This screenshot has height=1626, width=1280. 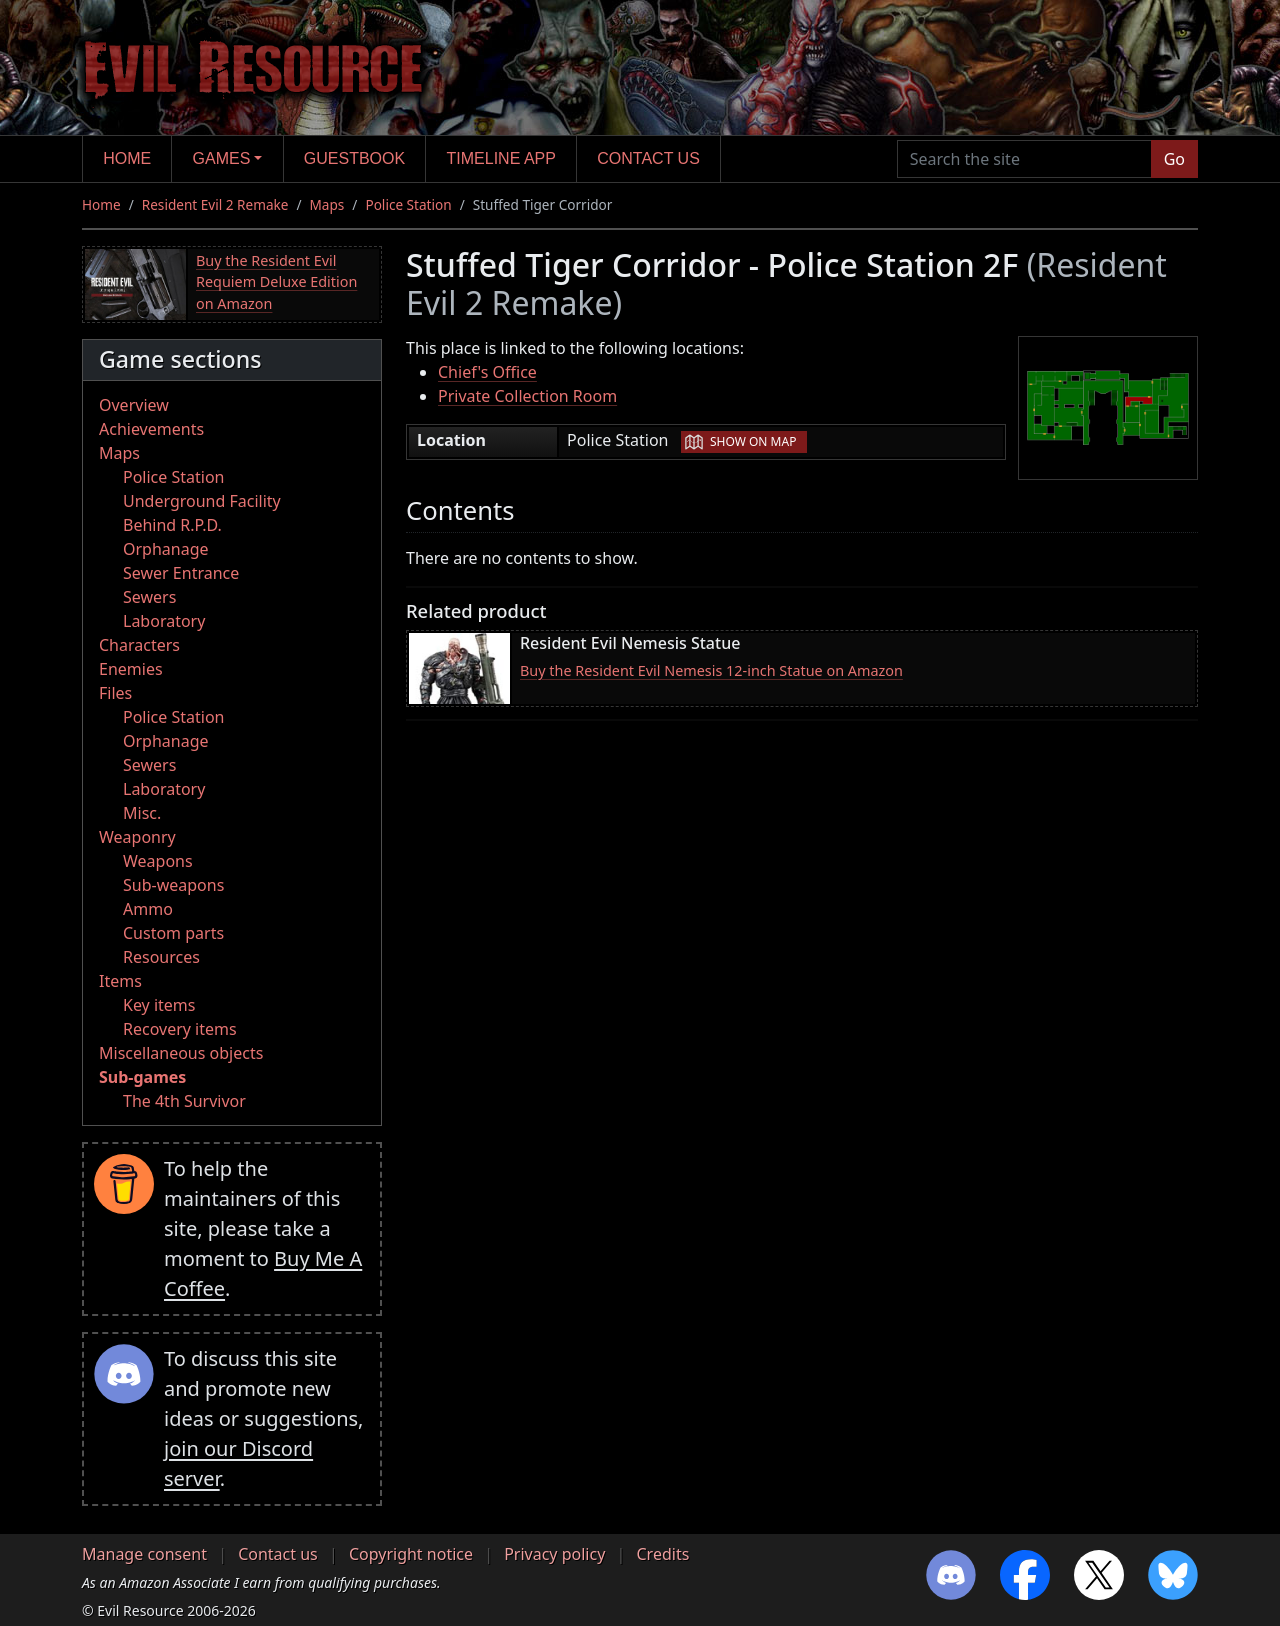 What do you see at coordinates (172, 525) in the screenshot?
I see `Behind R.P.D.` at bounding box center [172, 525].